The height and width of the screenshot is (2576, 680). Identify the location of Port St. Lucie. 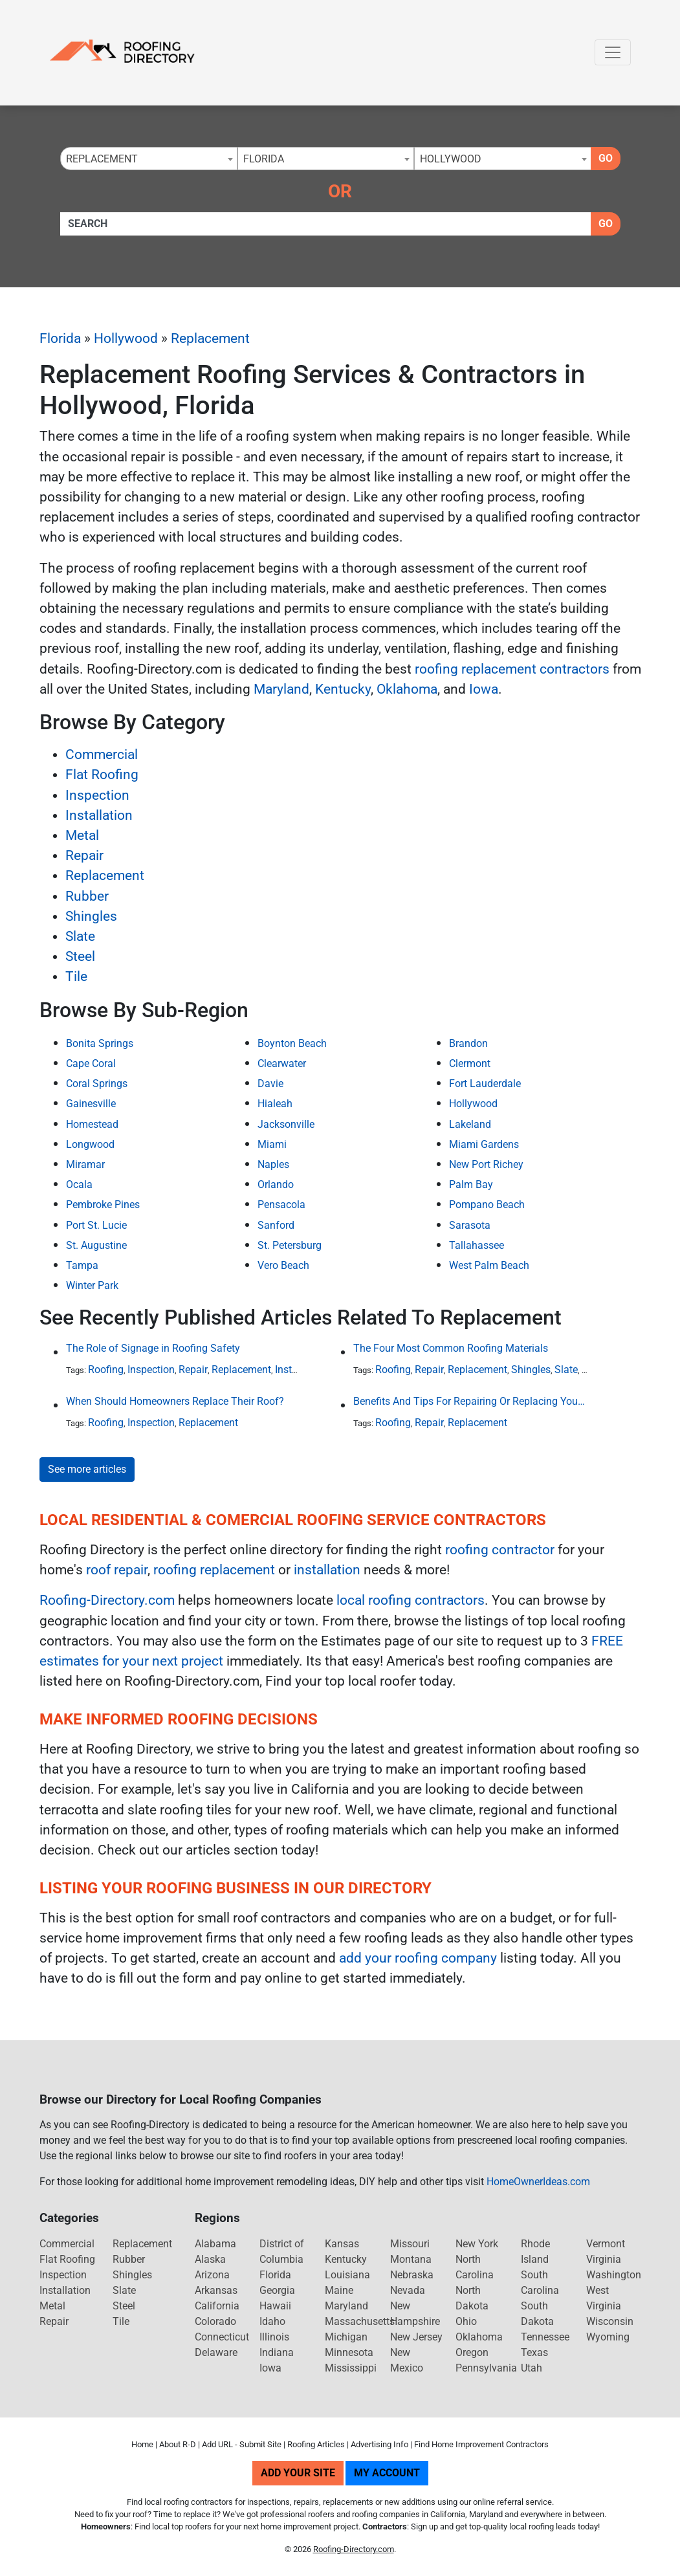
(96, 1225).